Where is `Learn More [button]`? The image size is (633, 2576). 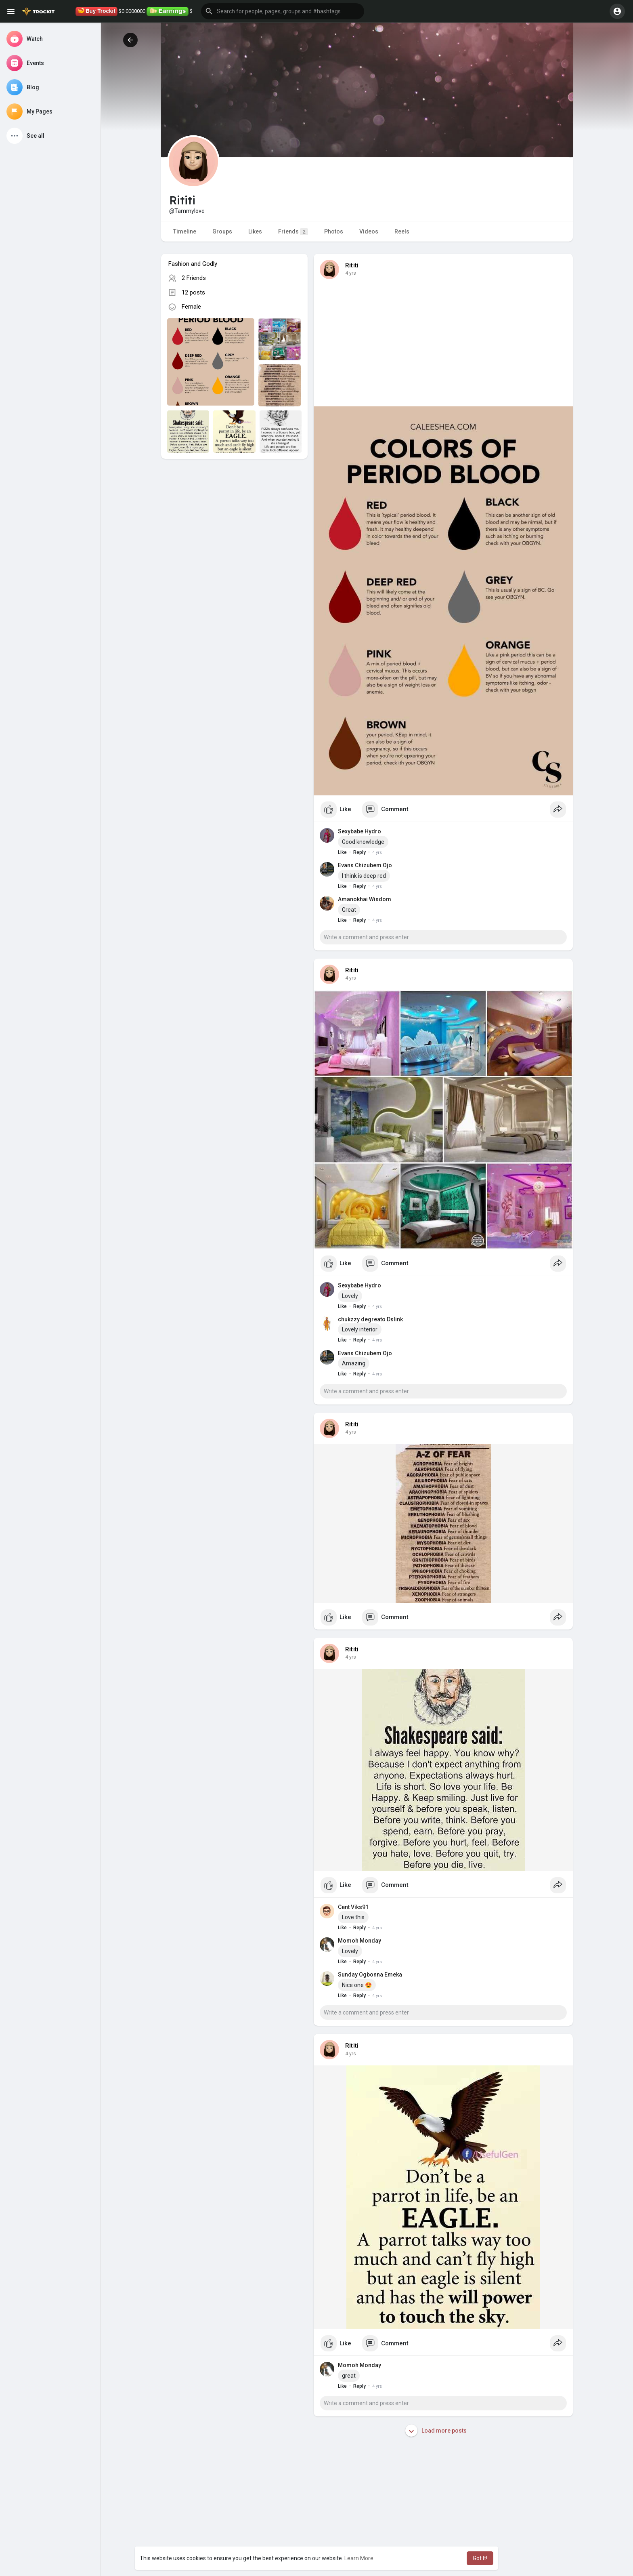 Learn More [button] is located at coordinates (358, 2558).